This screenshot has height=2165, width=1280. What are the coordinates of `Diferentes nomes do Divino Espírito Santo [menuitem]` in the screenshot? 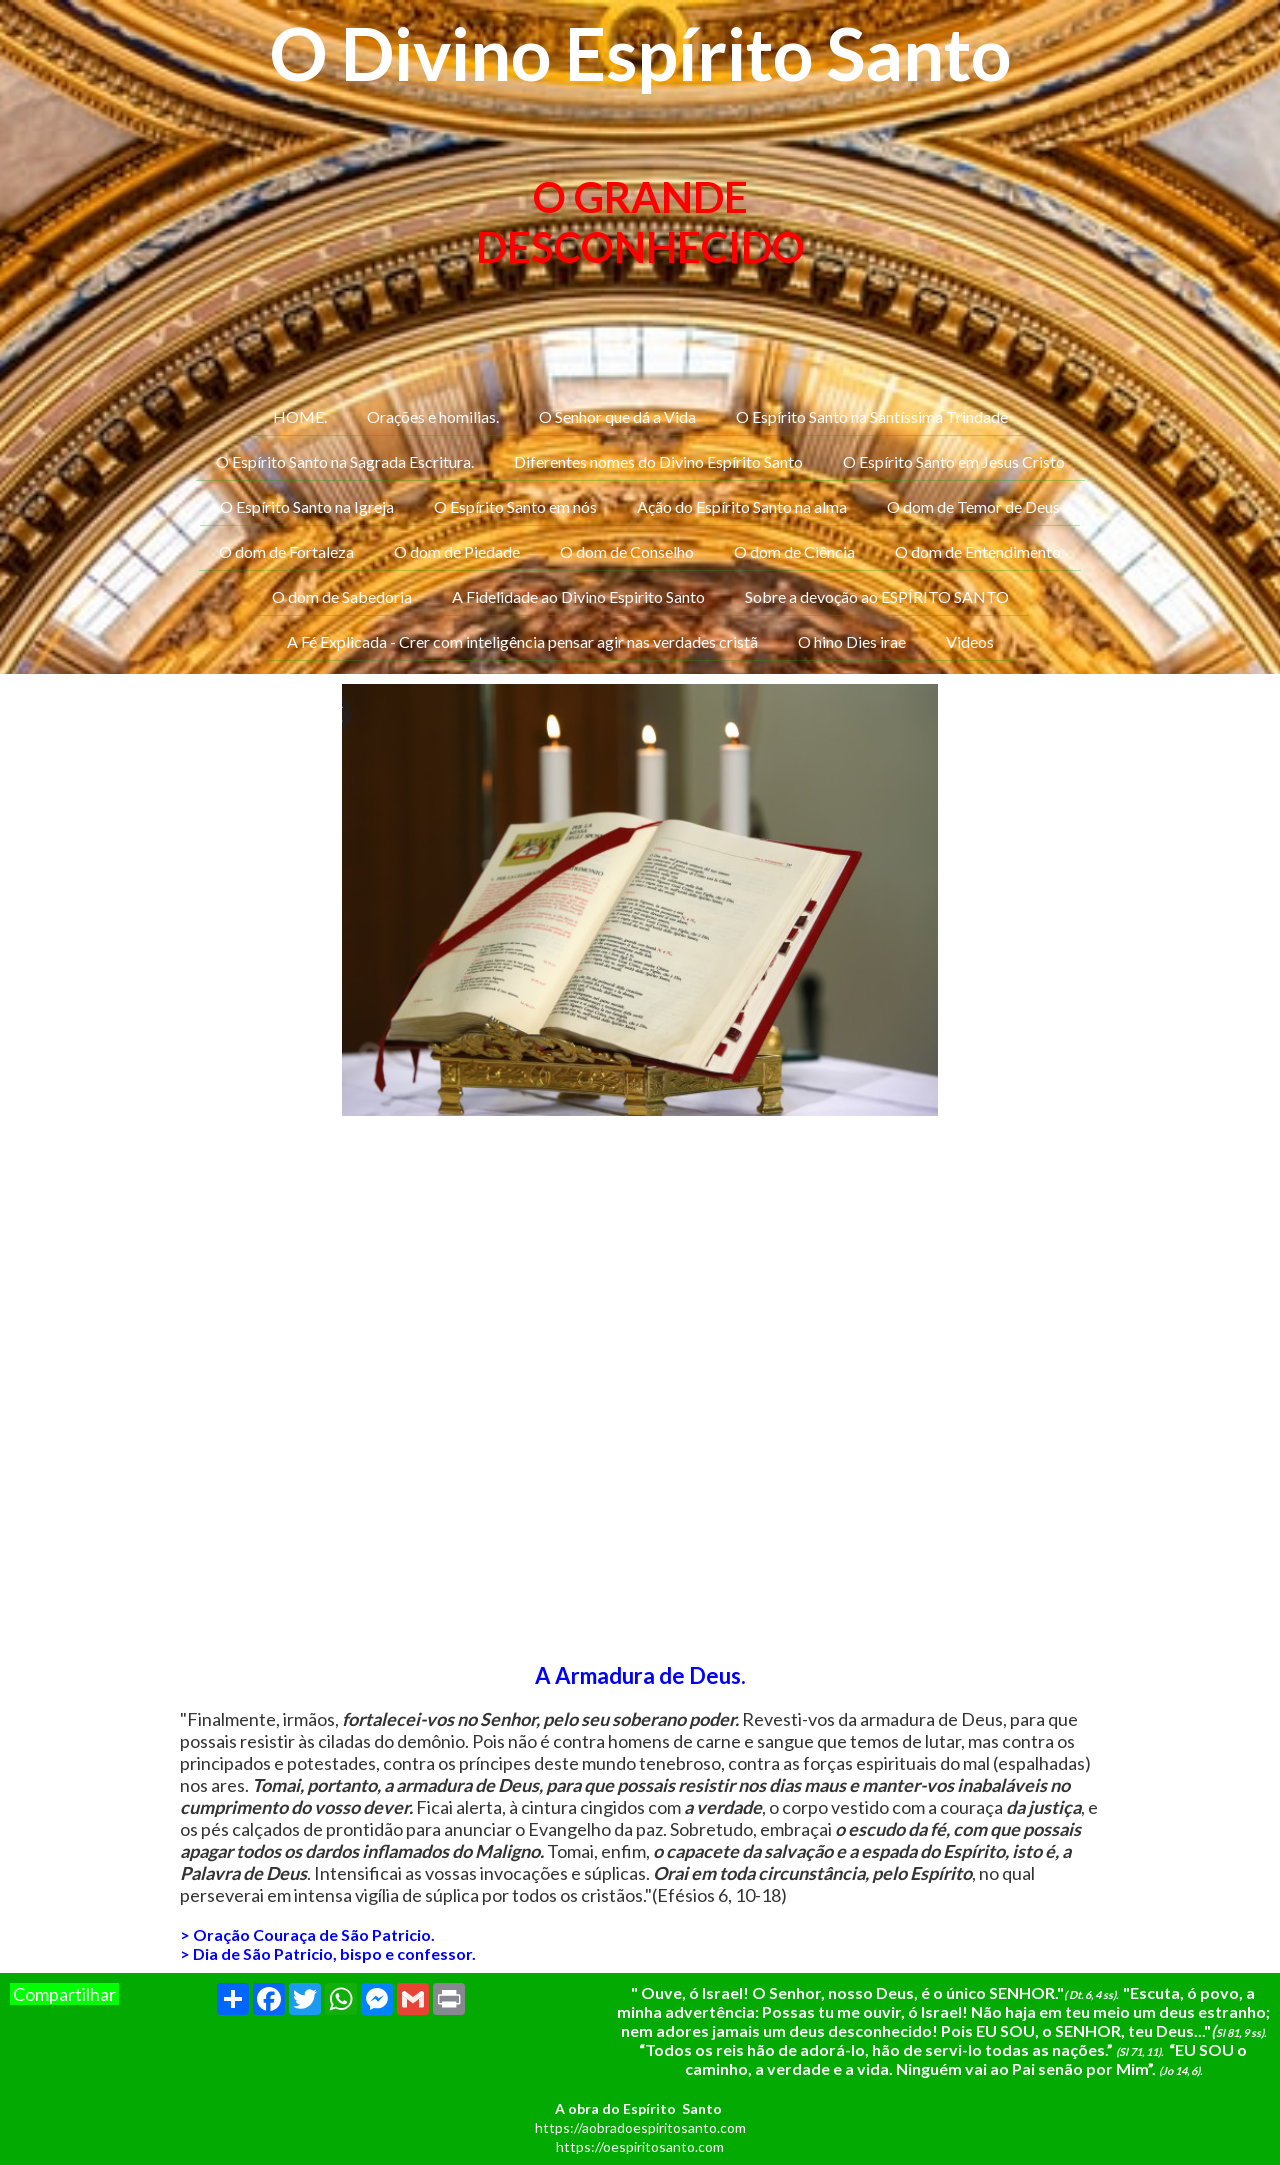 It's located at (658, 461).